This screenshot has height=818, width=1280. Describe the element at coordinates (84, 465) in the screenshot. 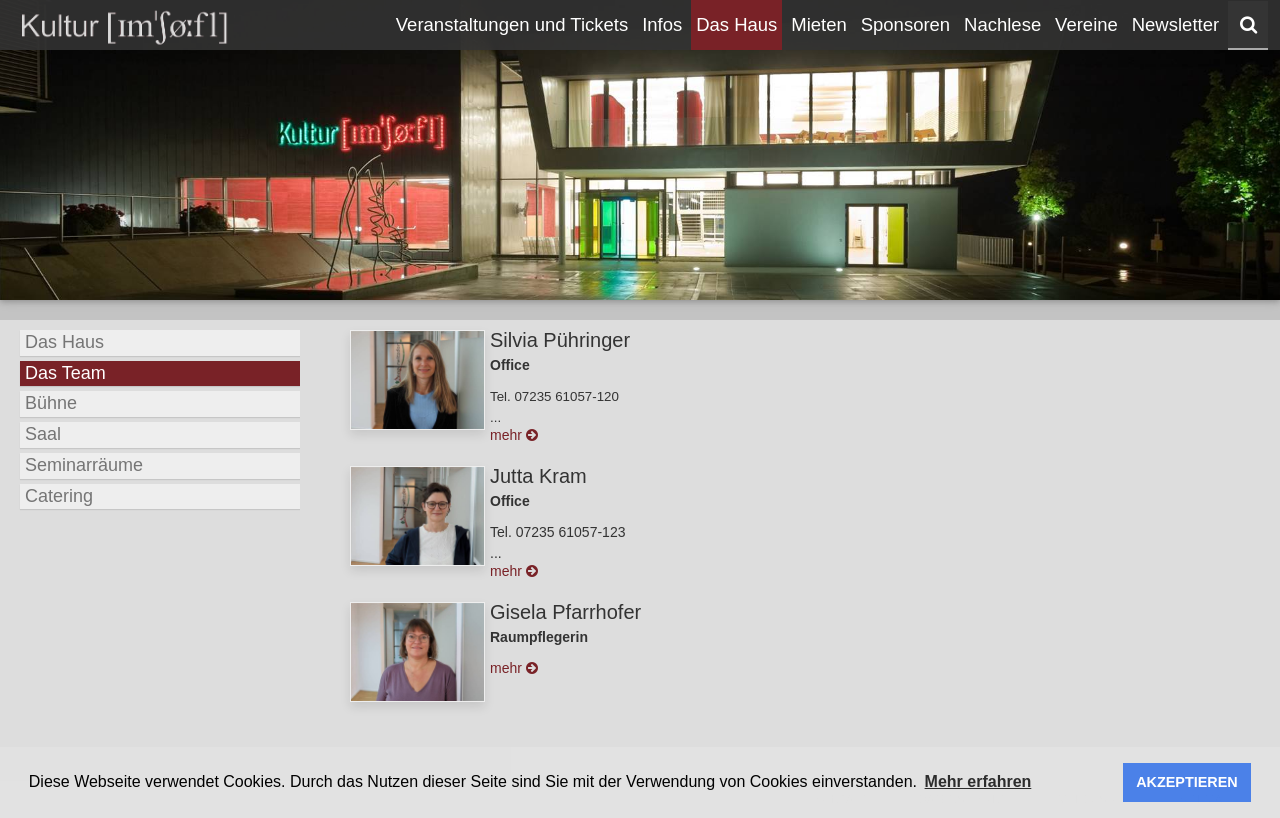

I see `Seminarräume` at that location.